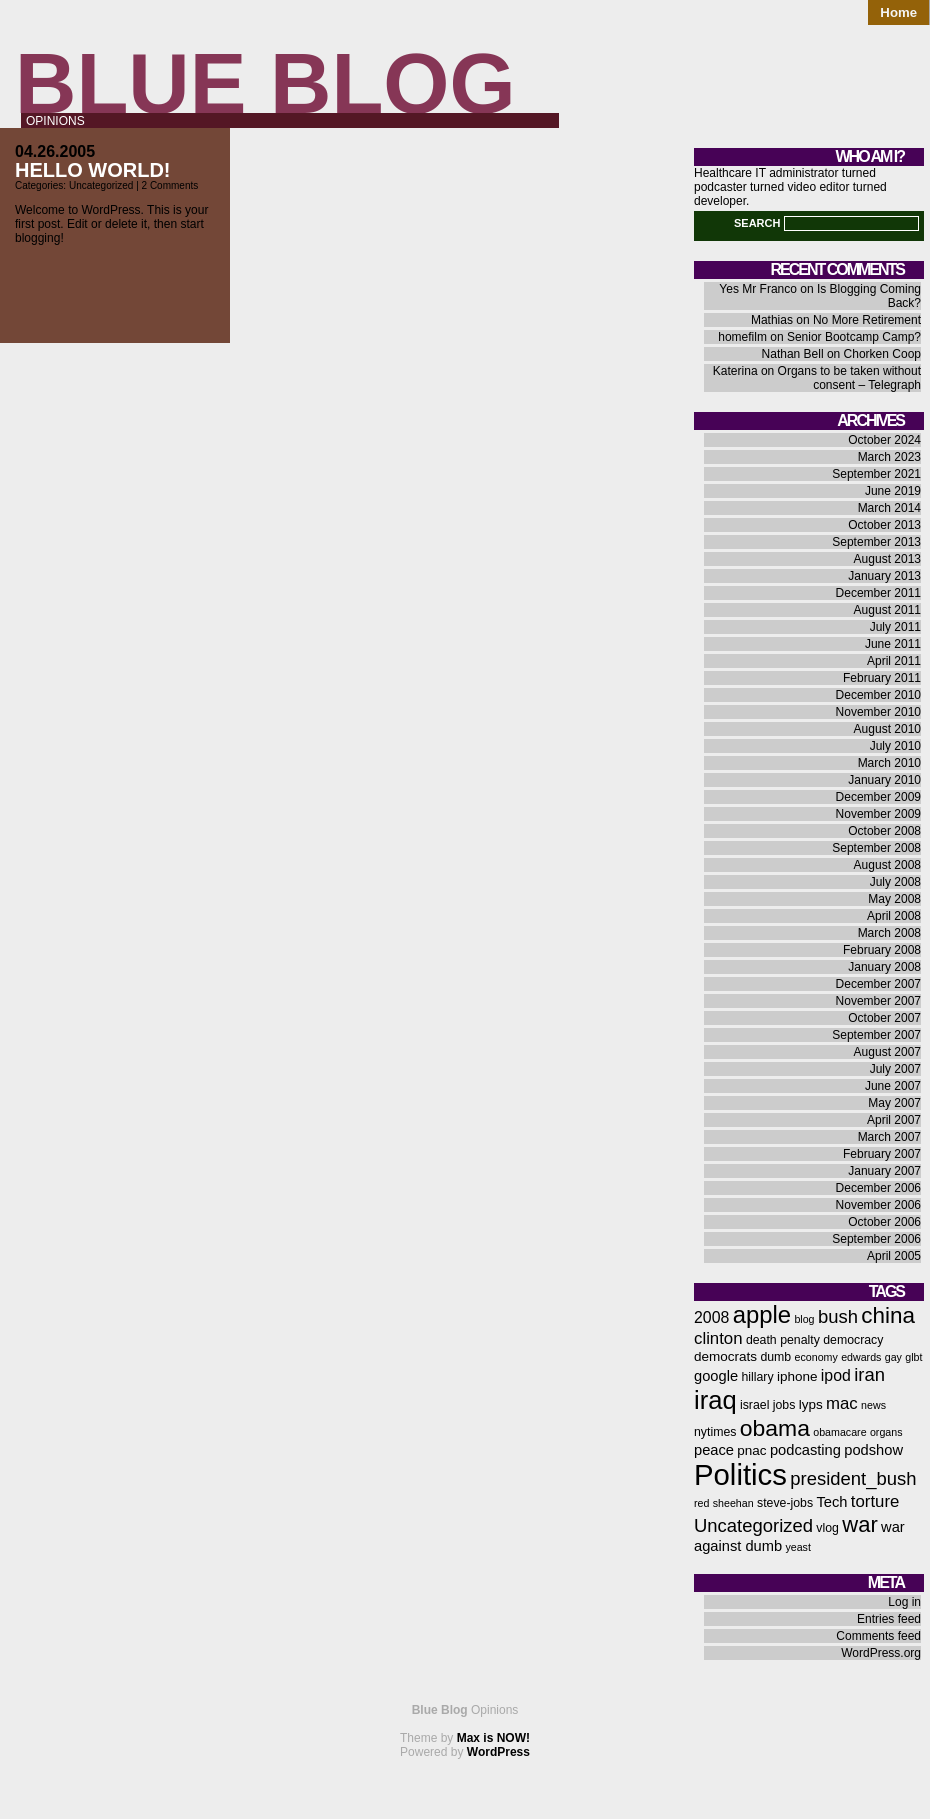 This screenshot has width=930, height=1819. What do you see at coordinates (887, 610) in the screenshot?
I see `August 2011` at bounding box center [887, 610].